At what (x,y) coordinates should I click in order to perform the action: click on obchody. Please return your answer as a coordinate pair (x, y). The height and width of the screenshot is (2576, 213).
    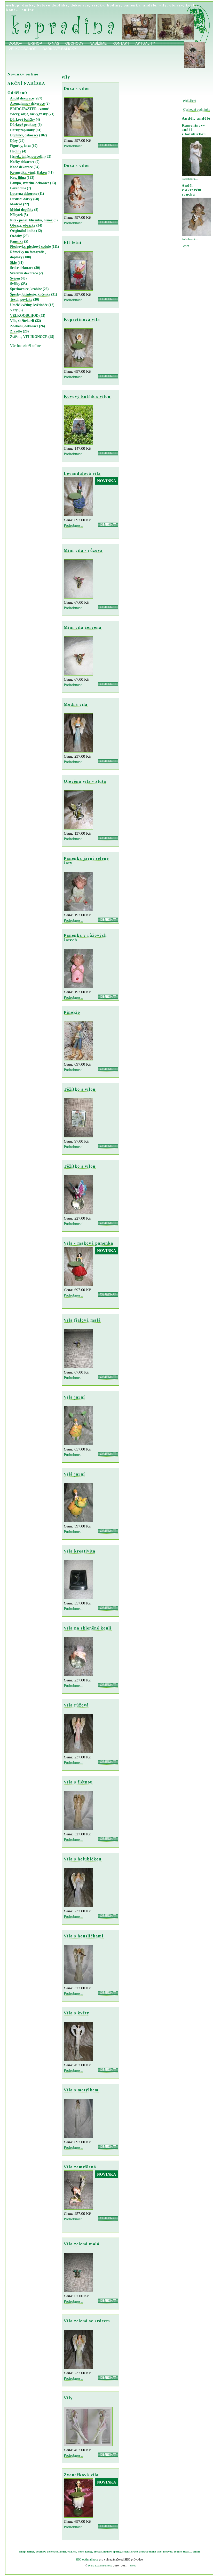
    Looking at the image, I should click on (74, 43).